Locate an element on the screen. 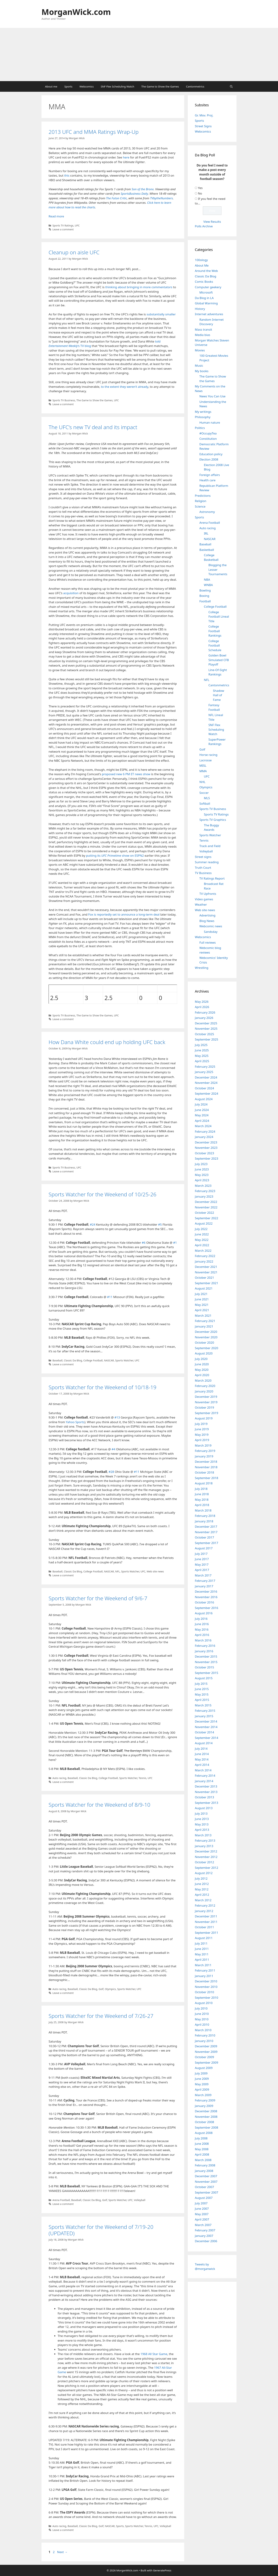 The image size is (278, 2576). February 2024 is located at coordinates (205, 1131).